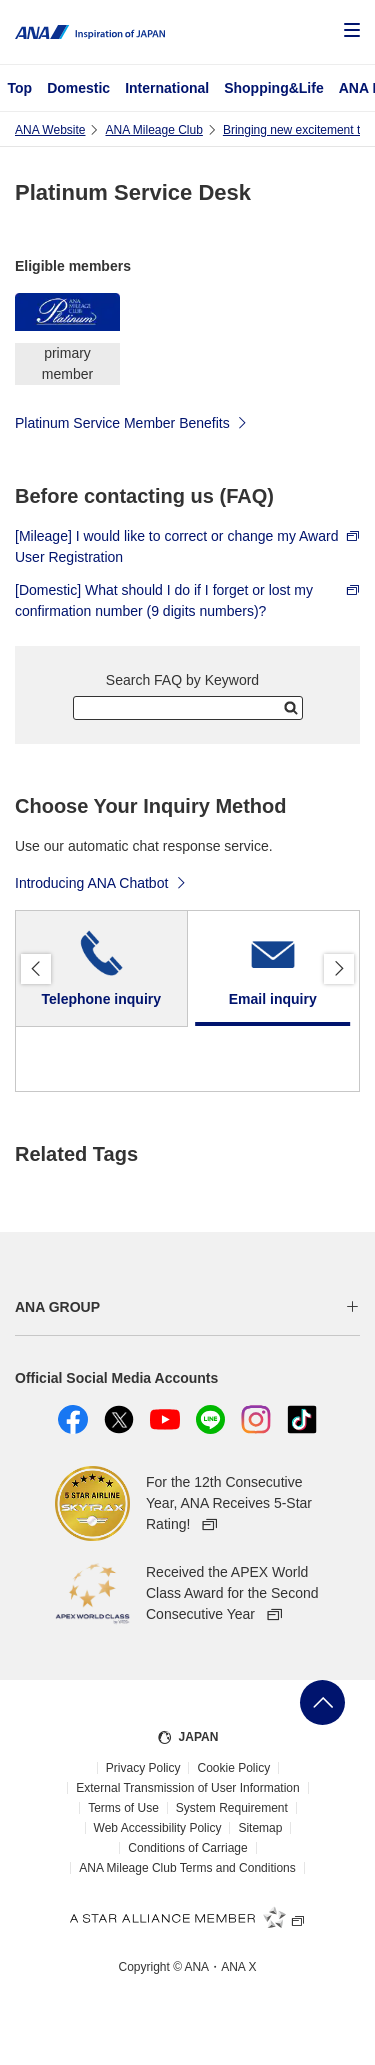  Describe the element at coordinates (167, 88) in the screenshot. I see `International` at that location.